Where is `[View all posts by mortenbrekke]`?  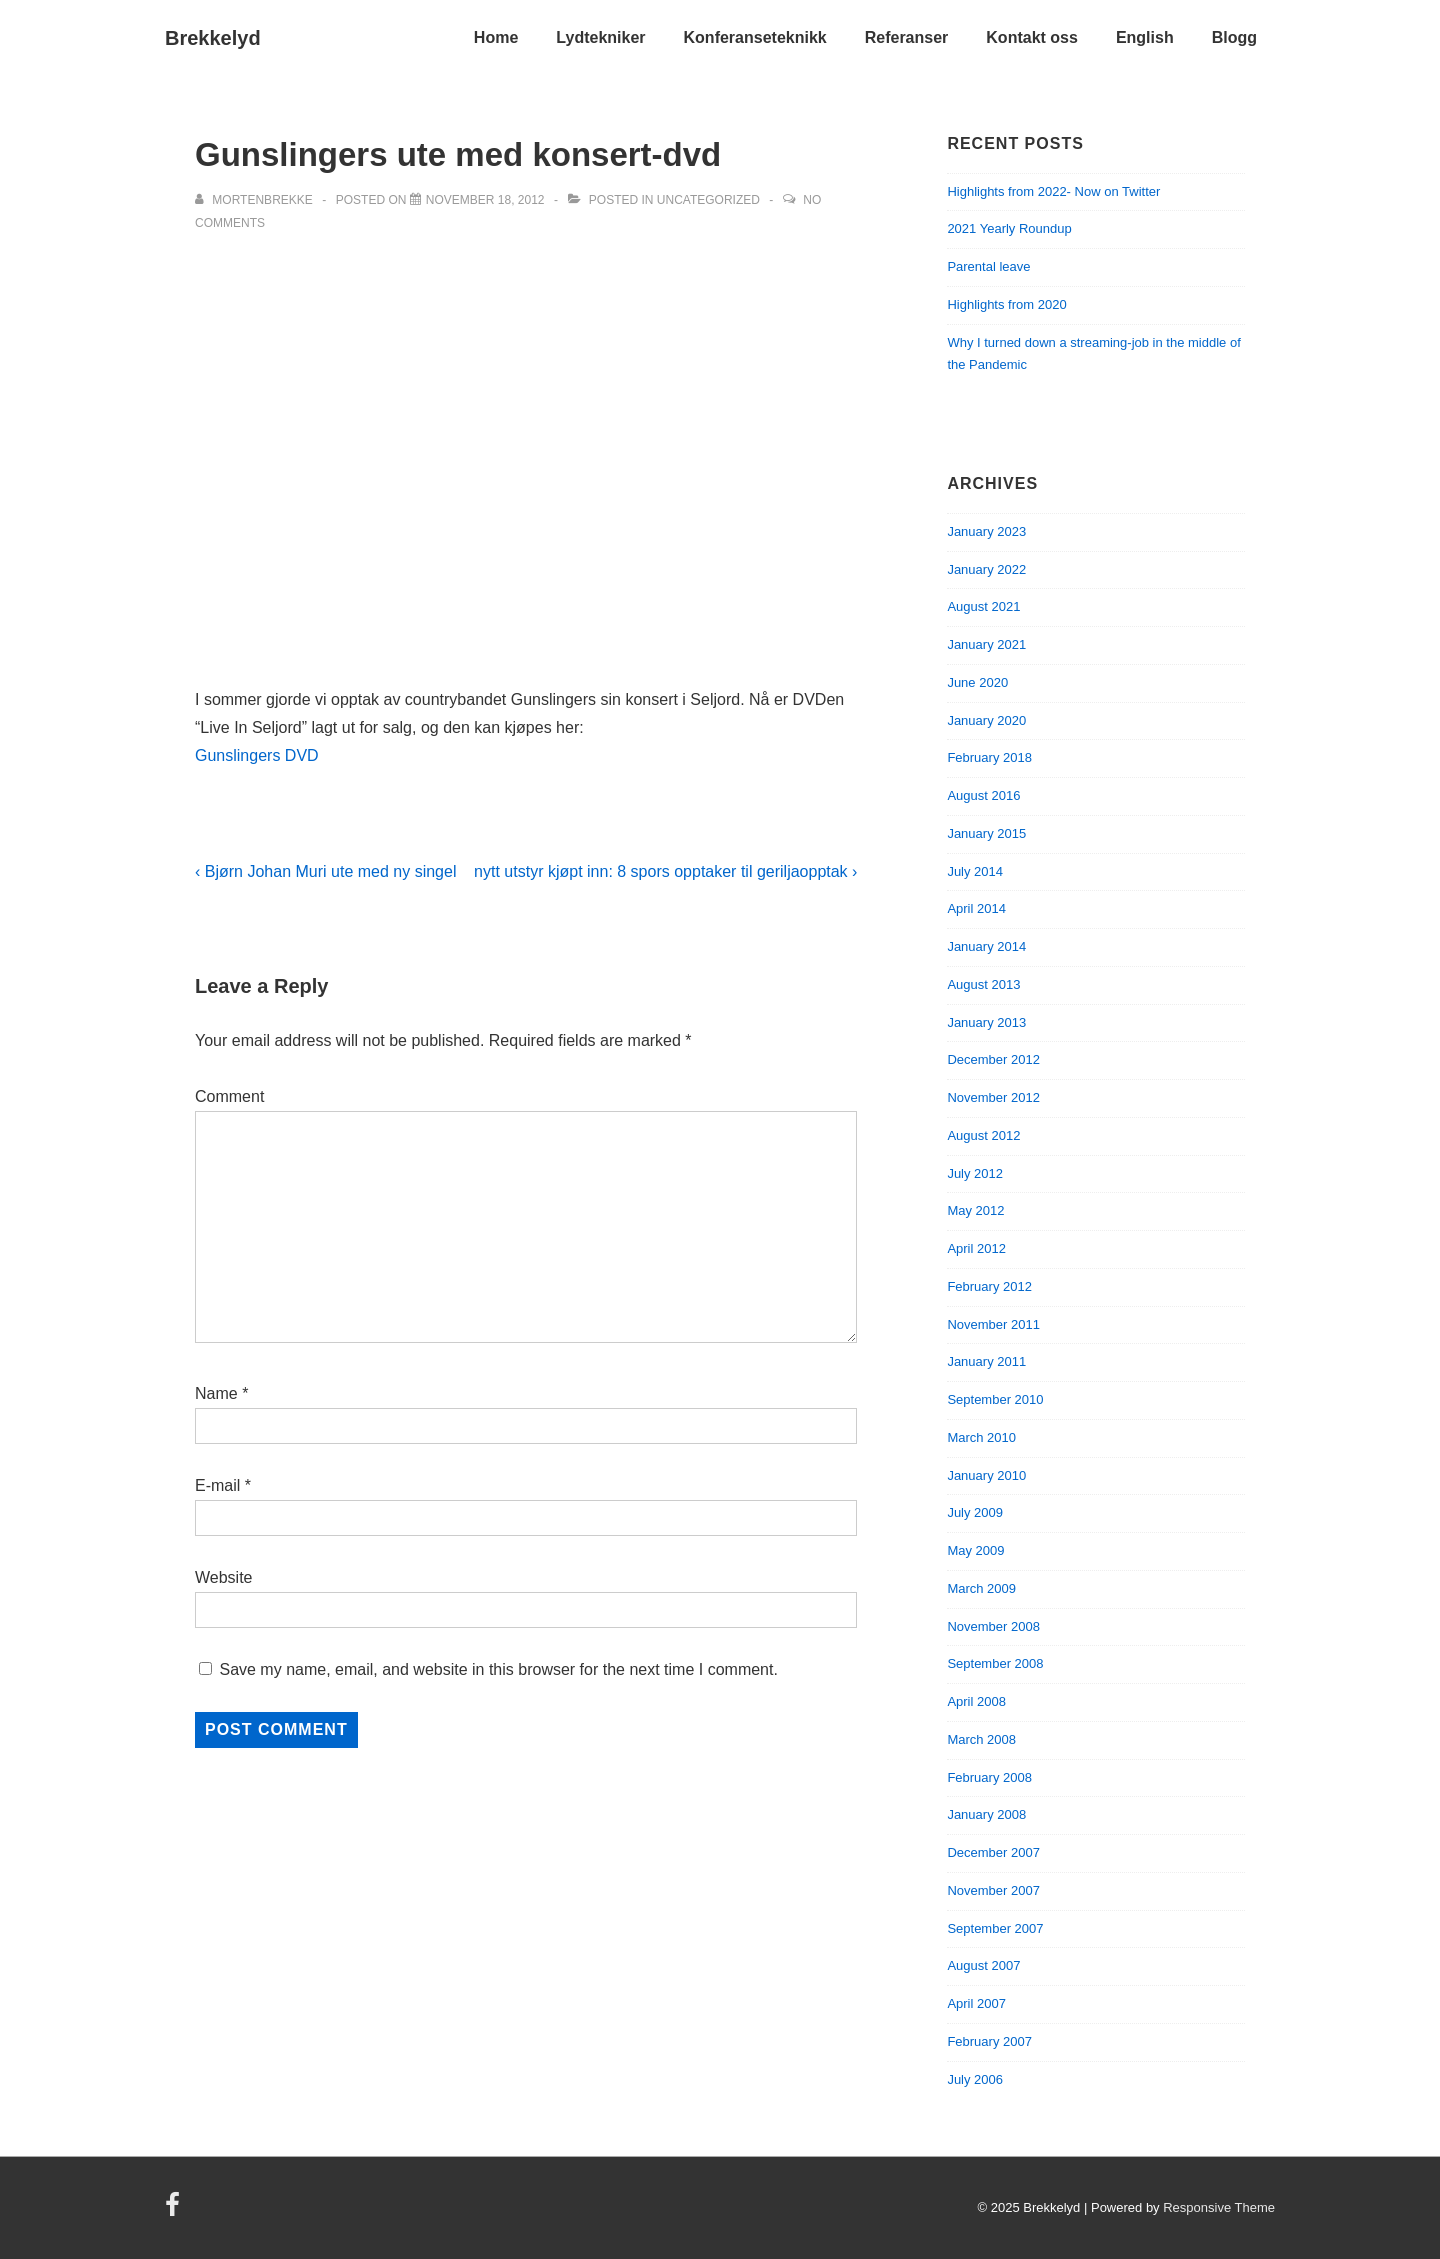
[View all posts by mortenbrekke] is located at coordinates (255, 200).